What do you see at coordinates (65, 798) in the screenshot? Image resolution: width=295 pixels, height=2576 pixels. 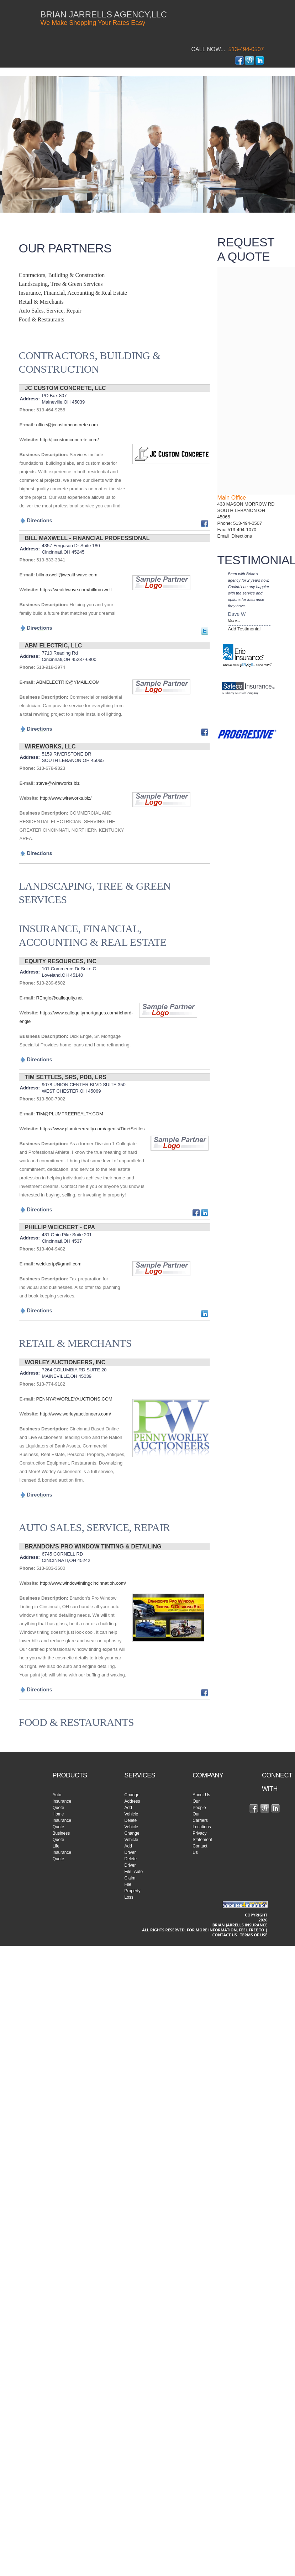 I see `http://www.wireworks.biz/` at bounding box center [65, 798].